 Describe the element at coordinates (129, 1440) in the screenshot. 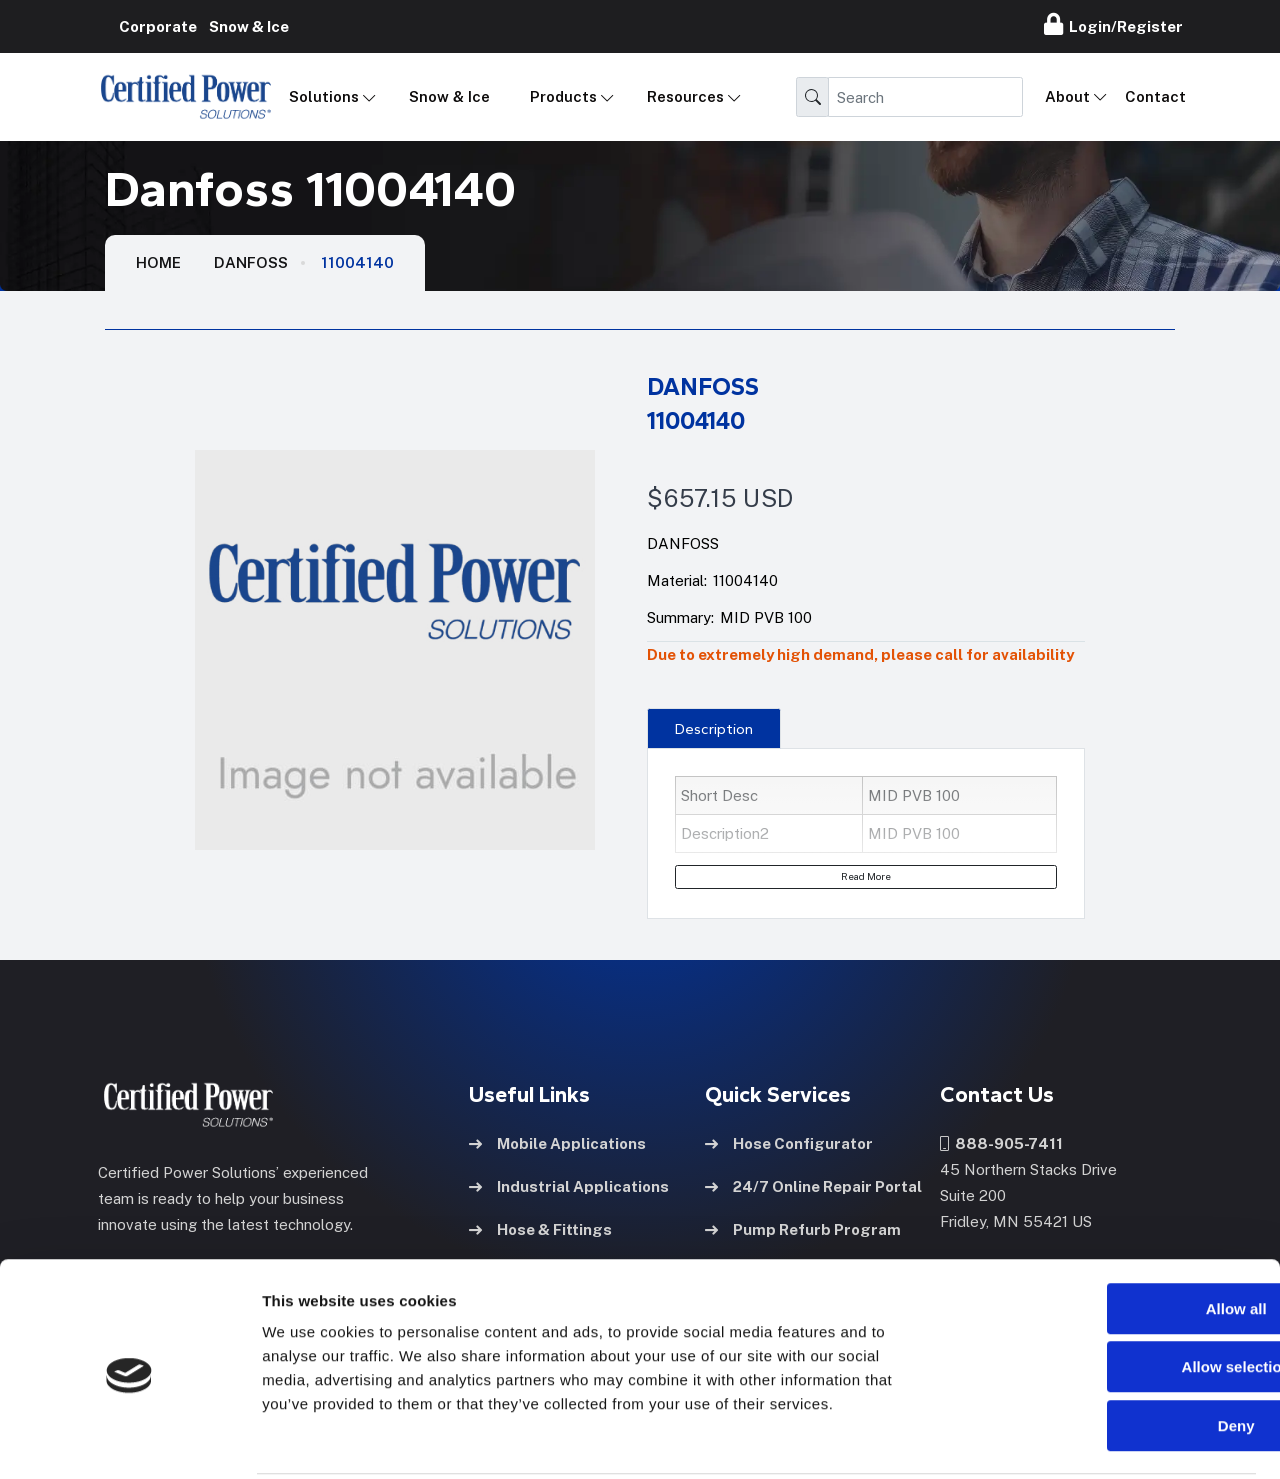

I see `[Cookiebot by Usercentrics - opens in a new window]` at that location.